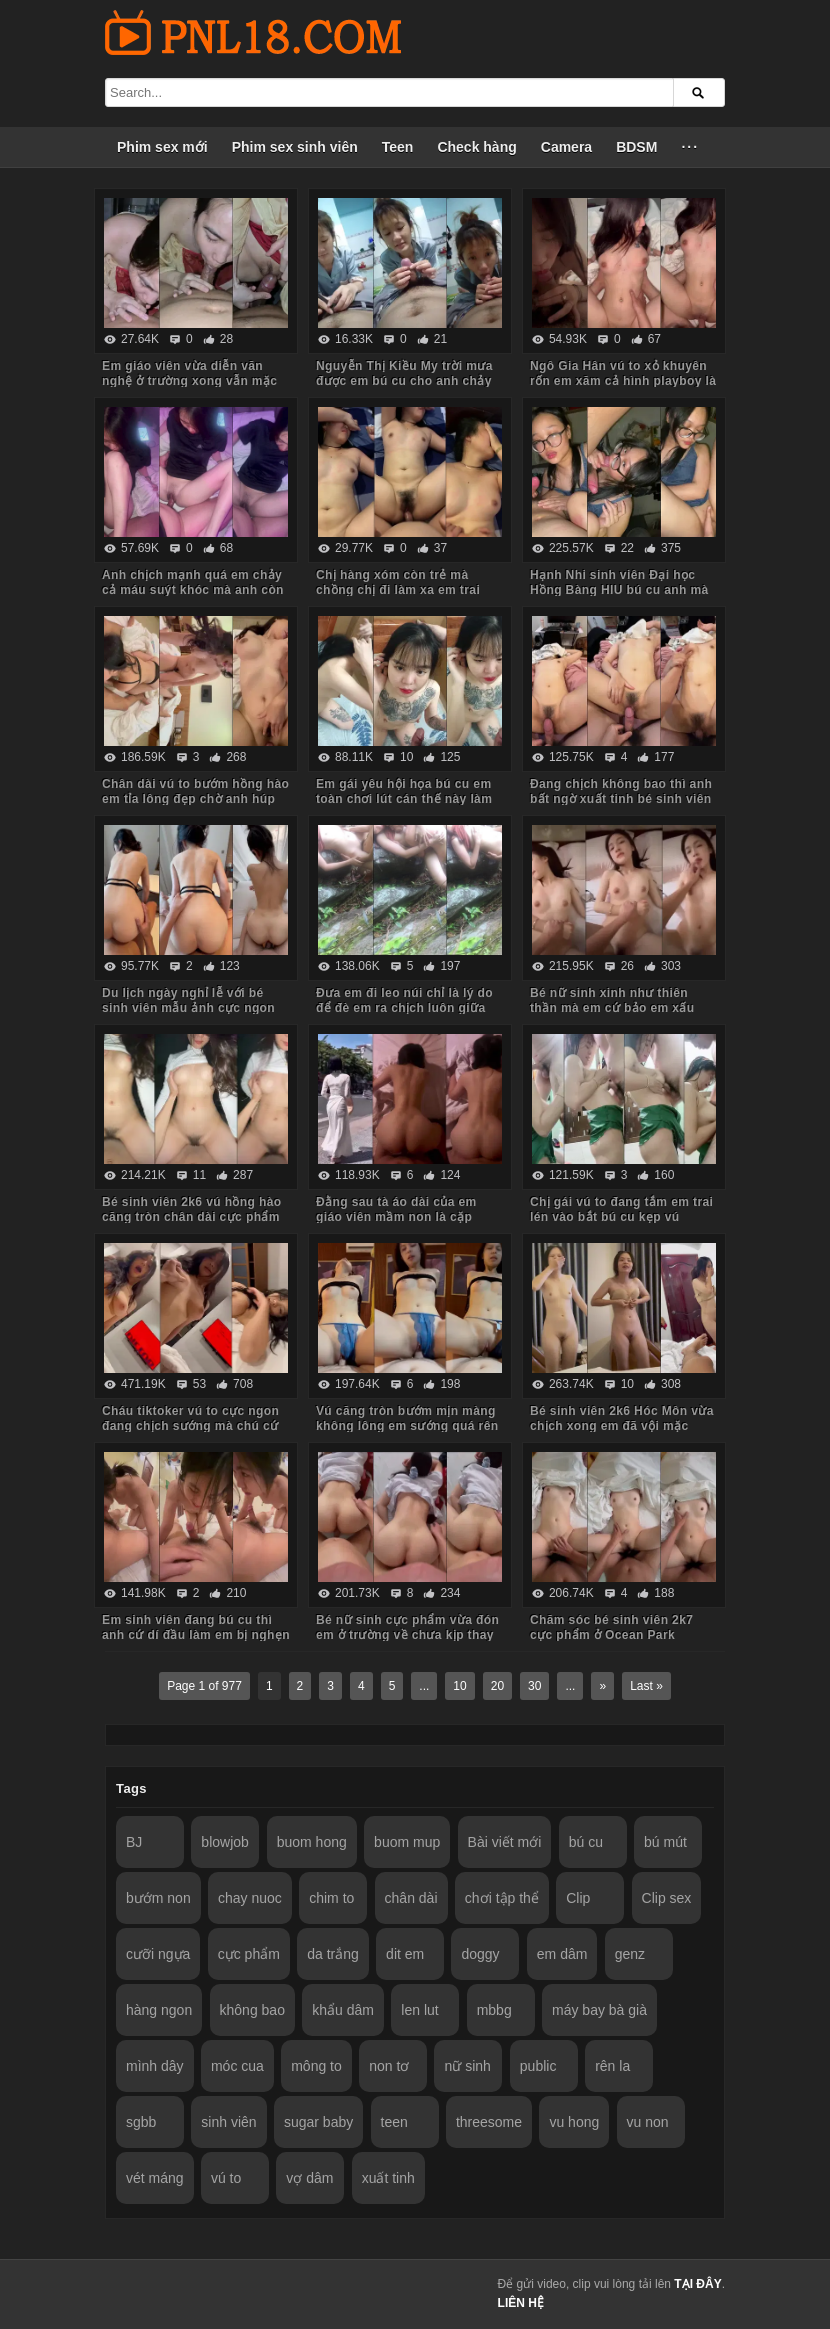 The width and height of the screenshot is (830, 2329). What do you see at coordinates (252, 2010) in the screenshot?
I see `không bao` at bounding box center [252, 2010].